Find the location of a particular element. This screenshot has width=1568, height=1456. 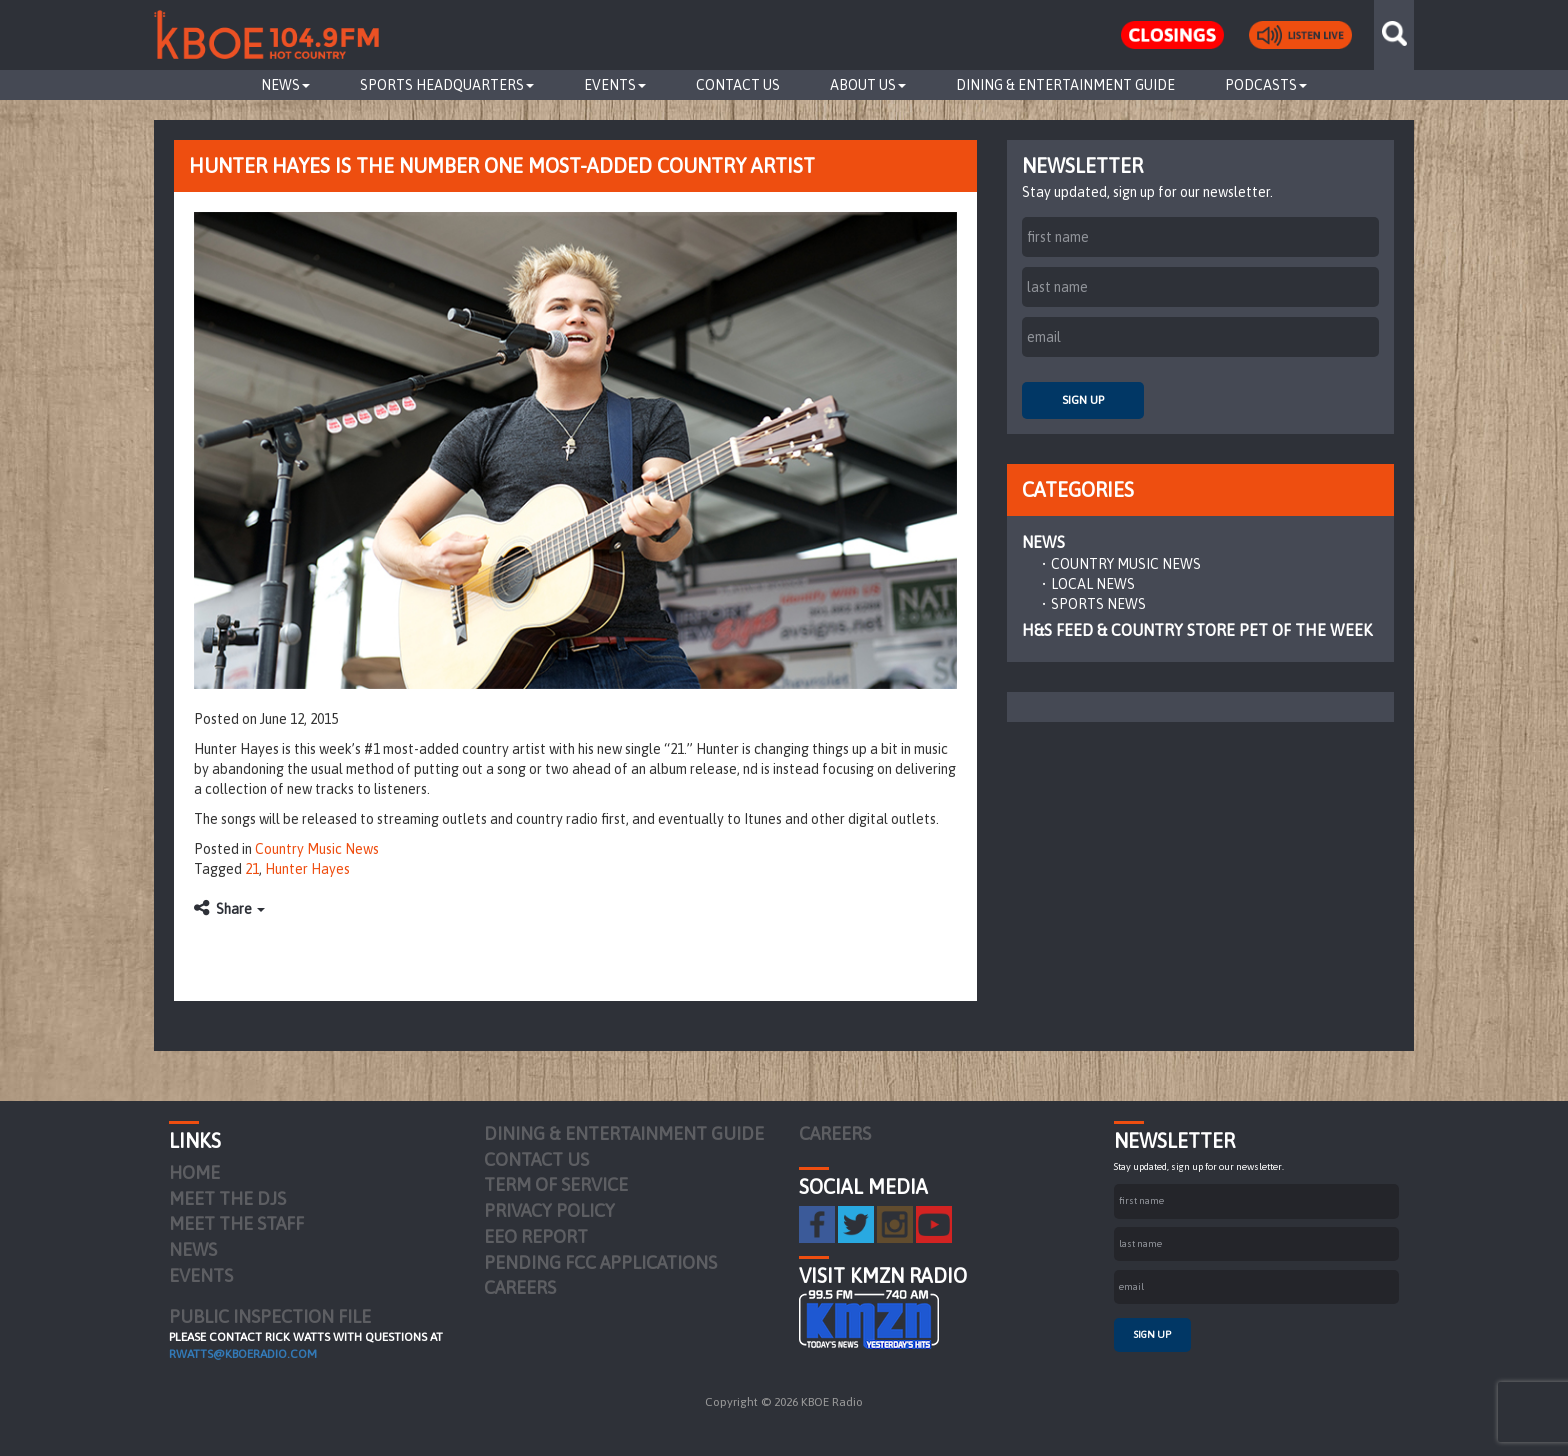

Careers is located at coordinates (520, 1287).